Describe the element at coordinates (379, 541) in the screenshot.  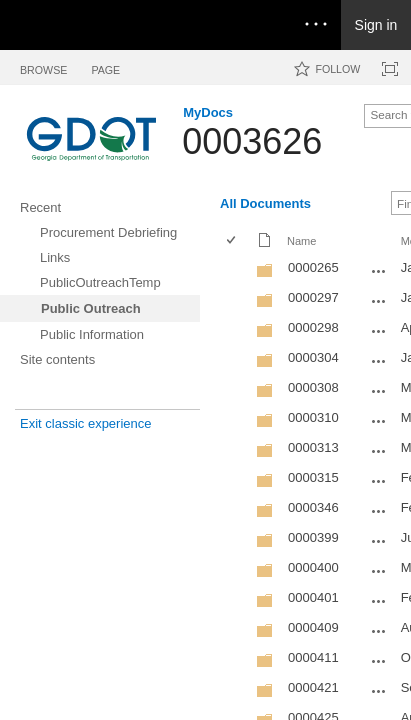
I see `[0000399 Open Menu]` at that location.